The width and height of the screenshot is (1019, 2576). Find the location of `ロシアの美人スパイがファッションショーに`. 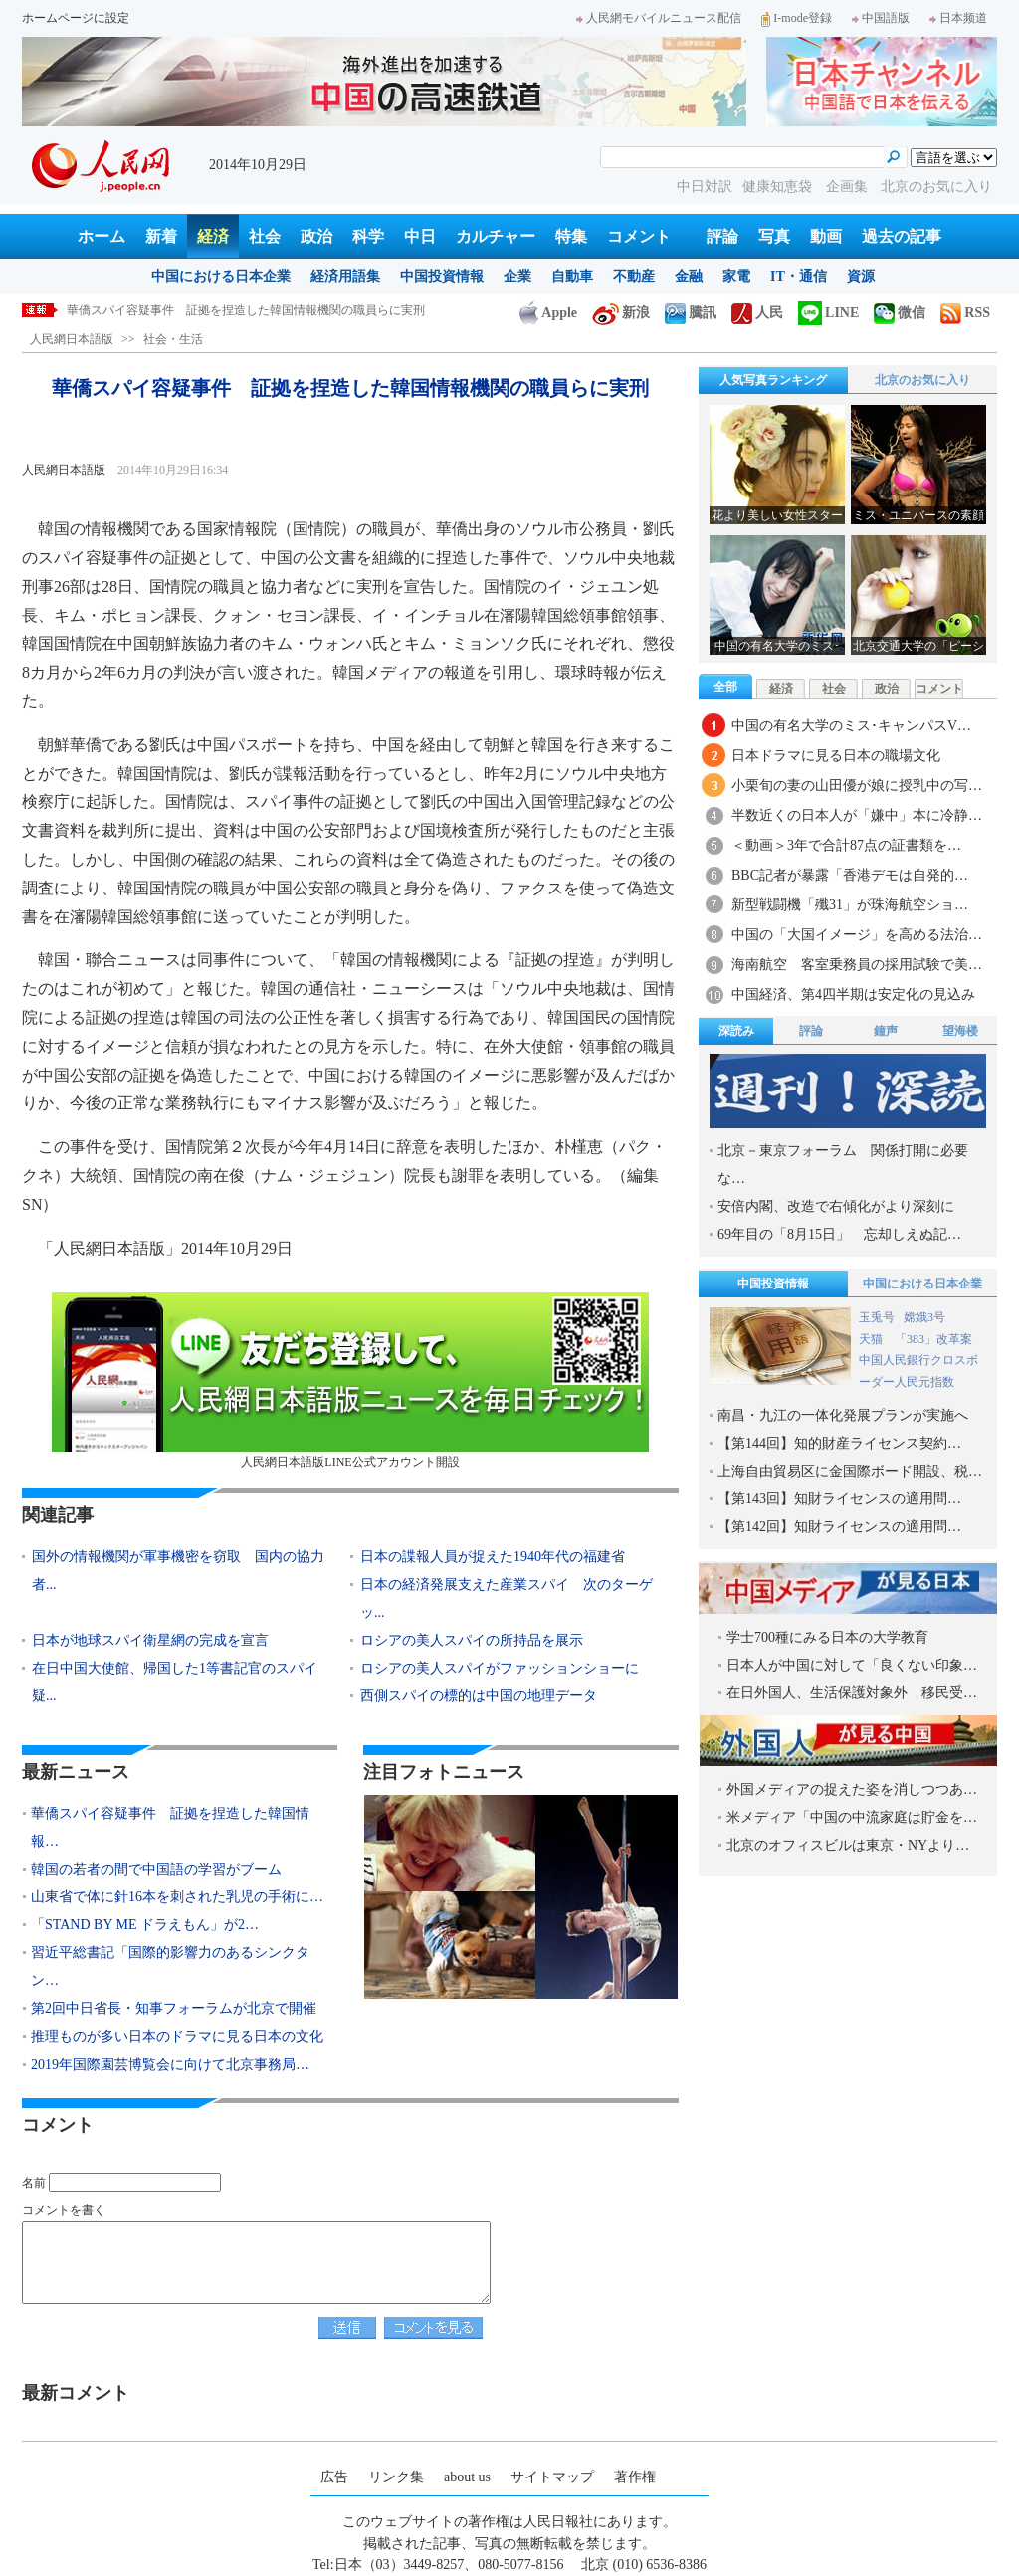

ロシアの美人スパイがファッションショーに is located at coordinates (499, 1668).